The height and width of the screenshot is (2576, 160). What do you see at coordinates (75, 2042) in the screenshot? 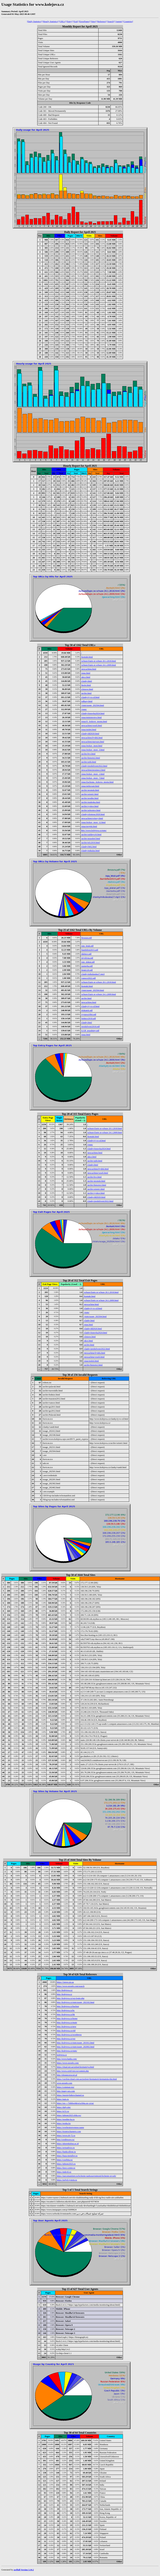
I see `http://kolejova.cz/stats/usage_201911.html` at bounding box center [75, 2042].